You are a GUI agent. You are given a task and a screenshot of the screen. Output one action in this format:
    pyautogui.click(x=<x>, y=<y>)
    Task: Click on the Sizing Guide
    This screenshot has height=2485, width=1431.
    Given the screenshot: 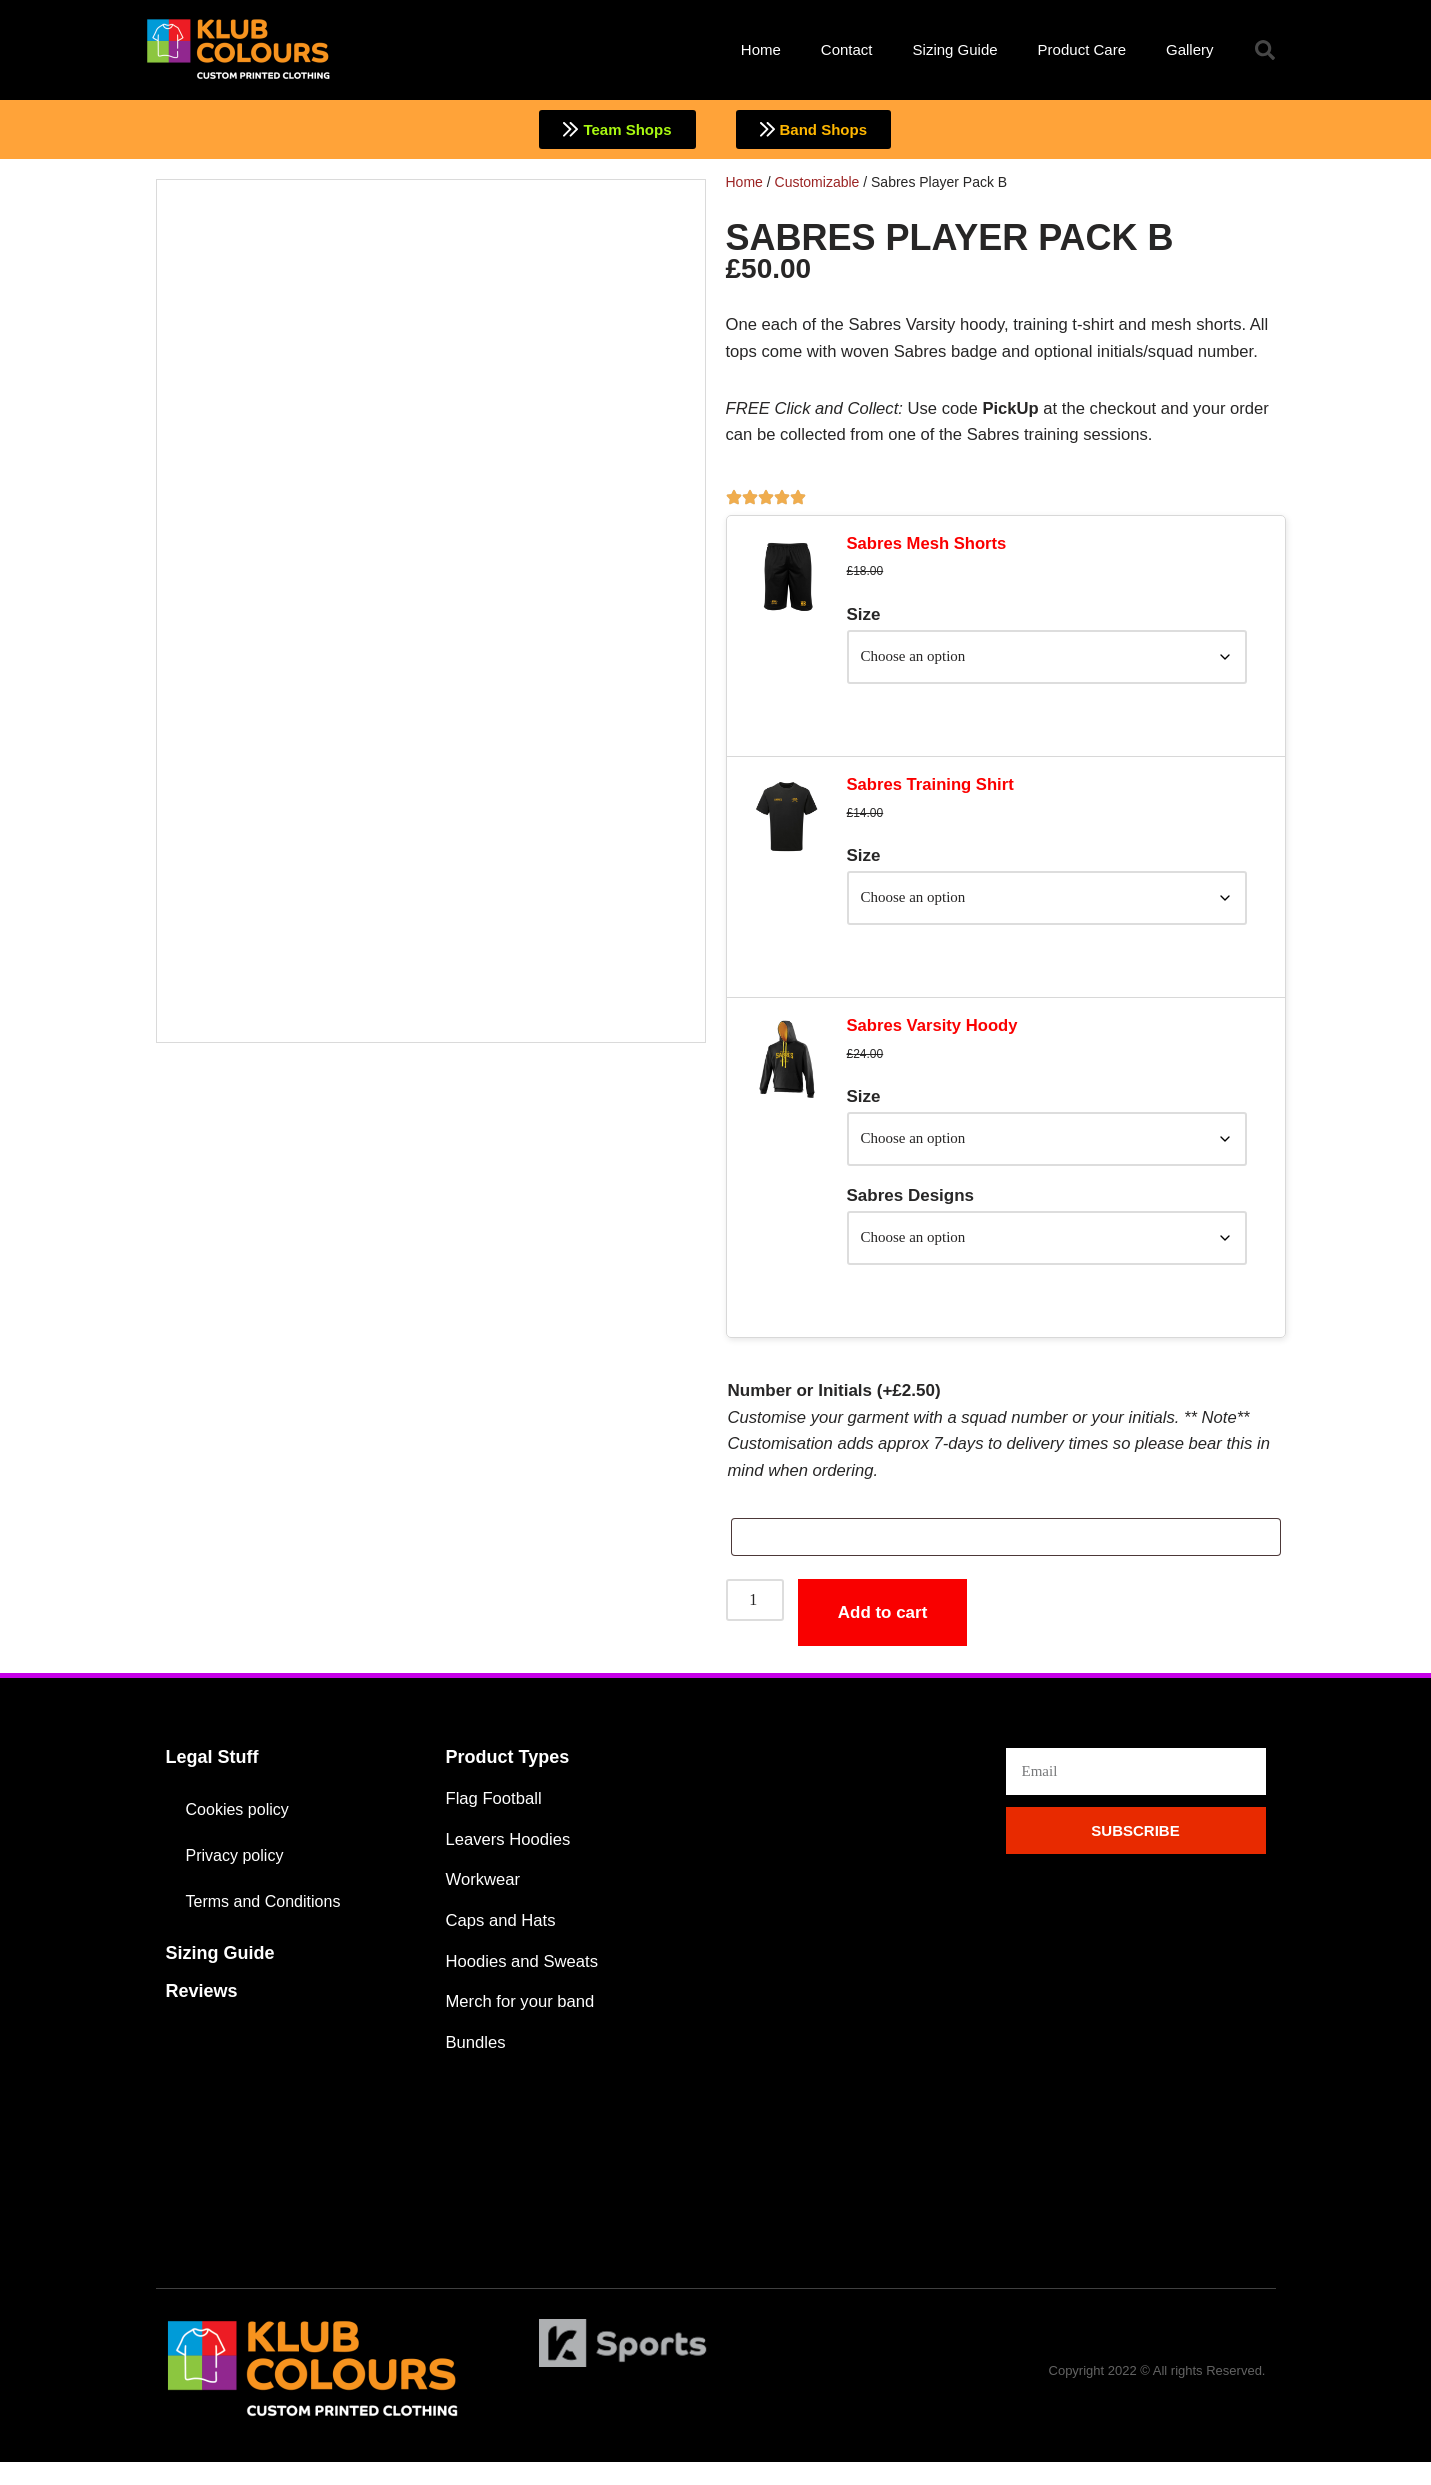 What is the action you would take?
    pyautogui.click(x=955, y=49)
    